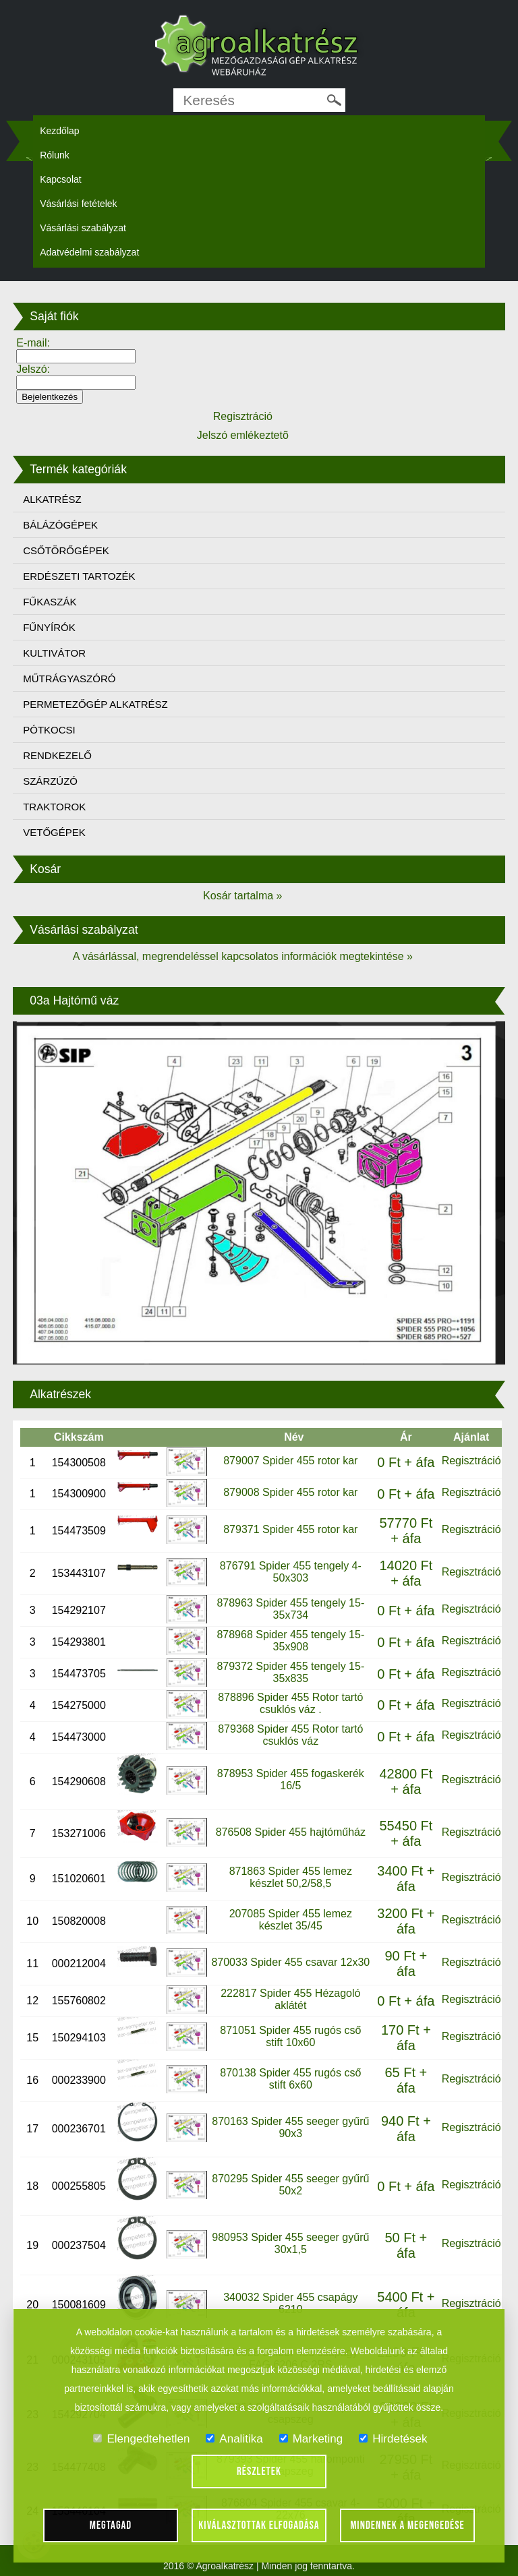  What do you see at coordinates (290, 1962) in the screenshot?
I see `870033 Spider 455 csavar 12x30` at bounding box center [290, 1962].